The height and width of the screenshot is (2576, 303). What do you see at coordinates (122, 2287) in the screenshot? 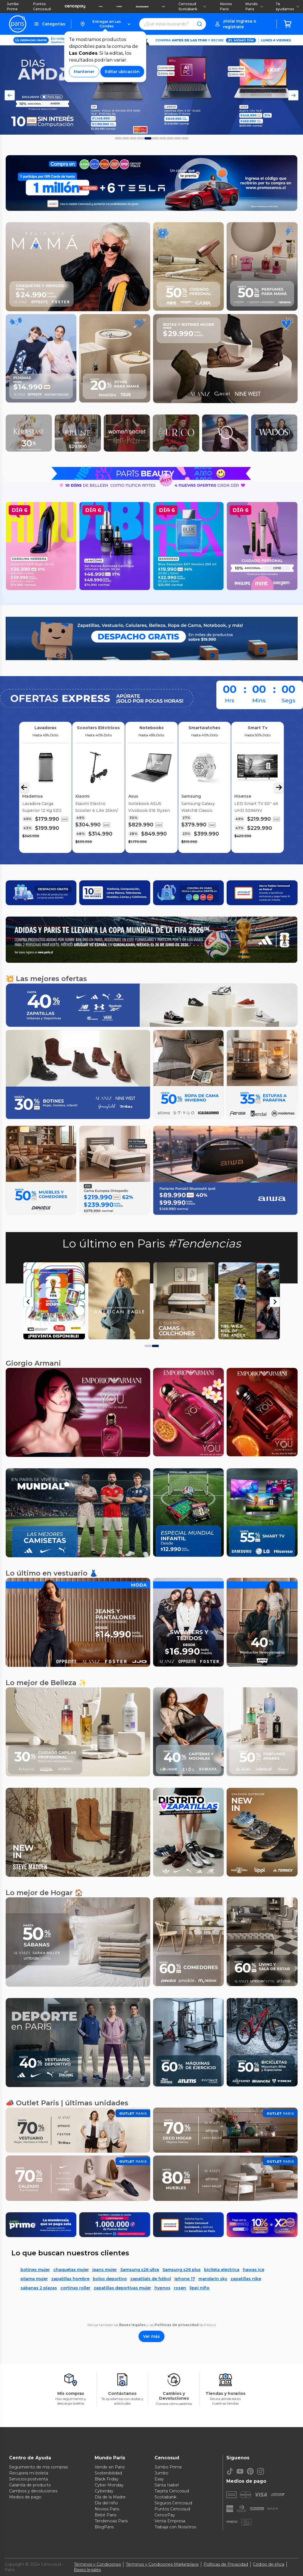
I see `zapatillas deportivas mujer` at bounding box center [122, 2287].